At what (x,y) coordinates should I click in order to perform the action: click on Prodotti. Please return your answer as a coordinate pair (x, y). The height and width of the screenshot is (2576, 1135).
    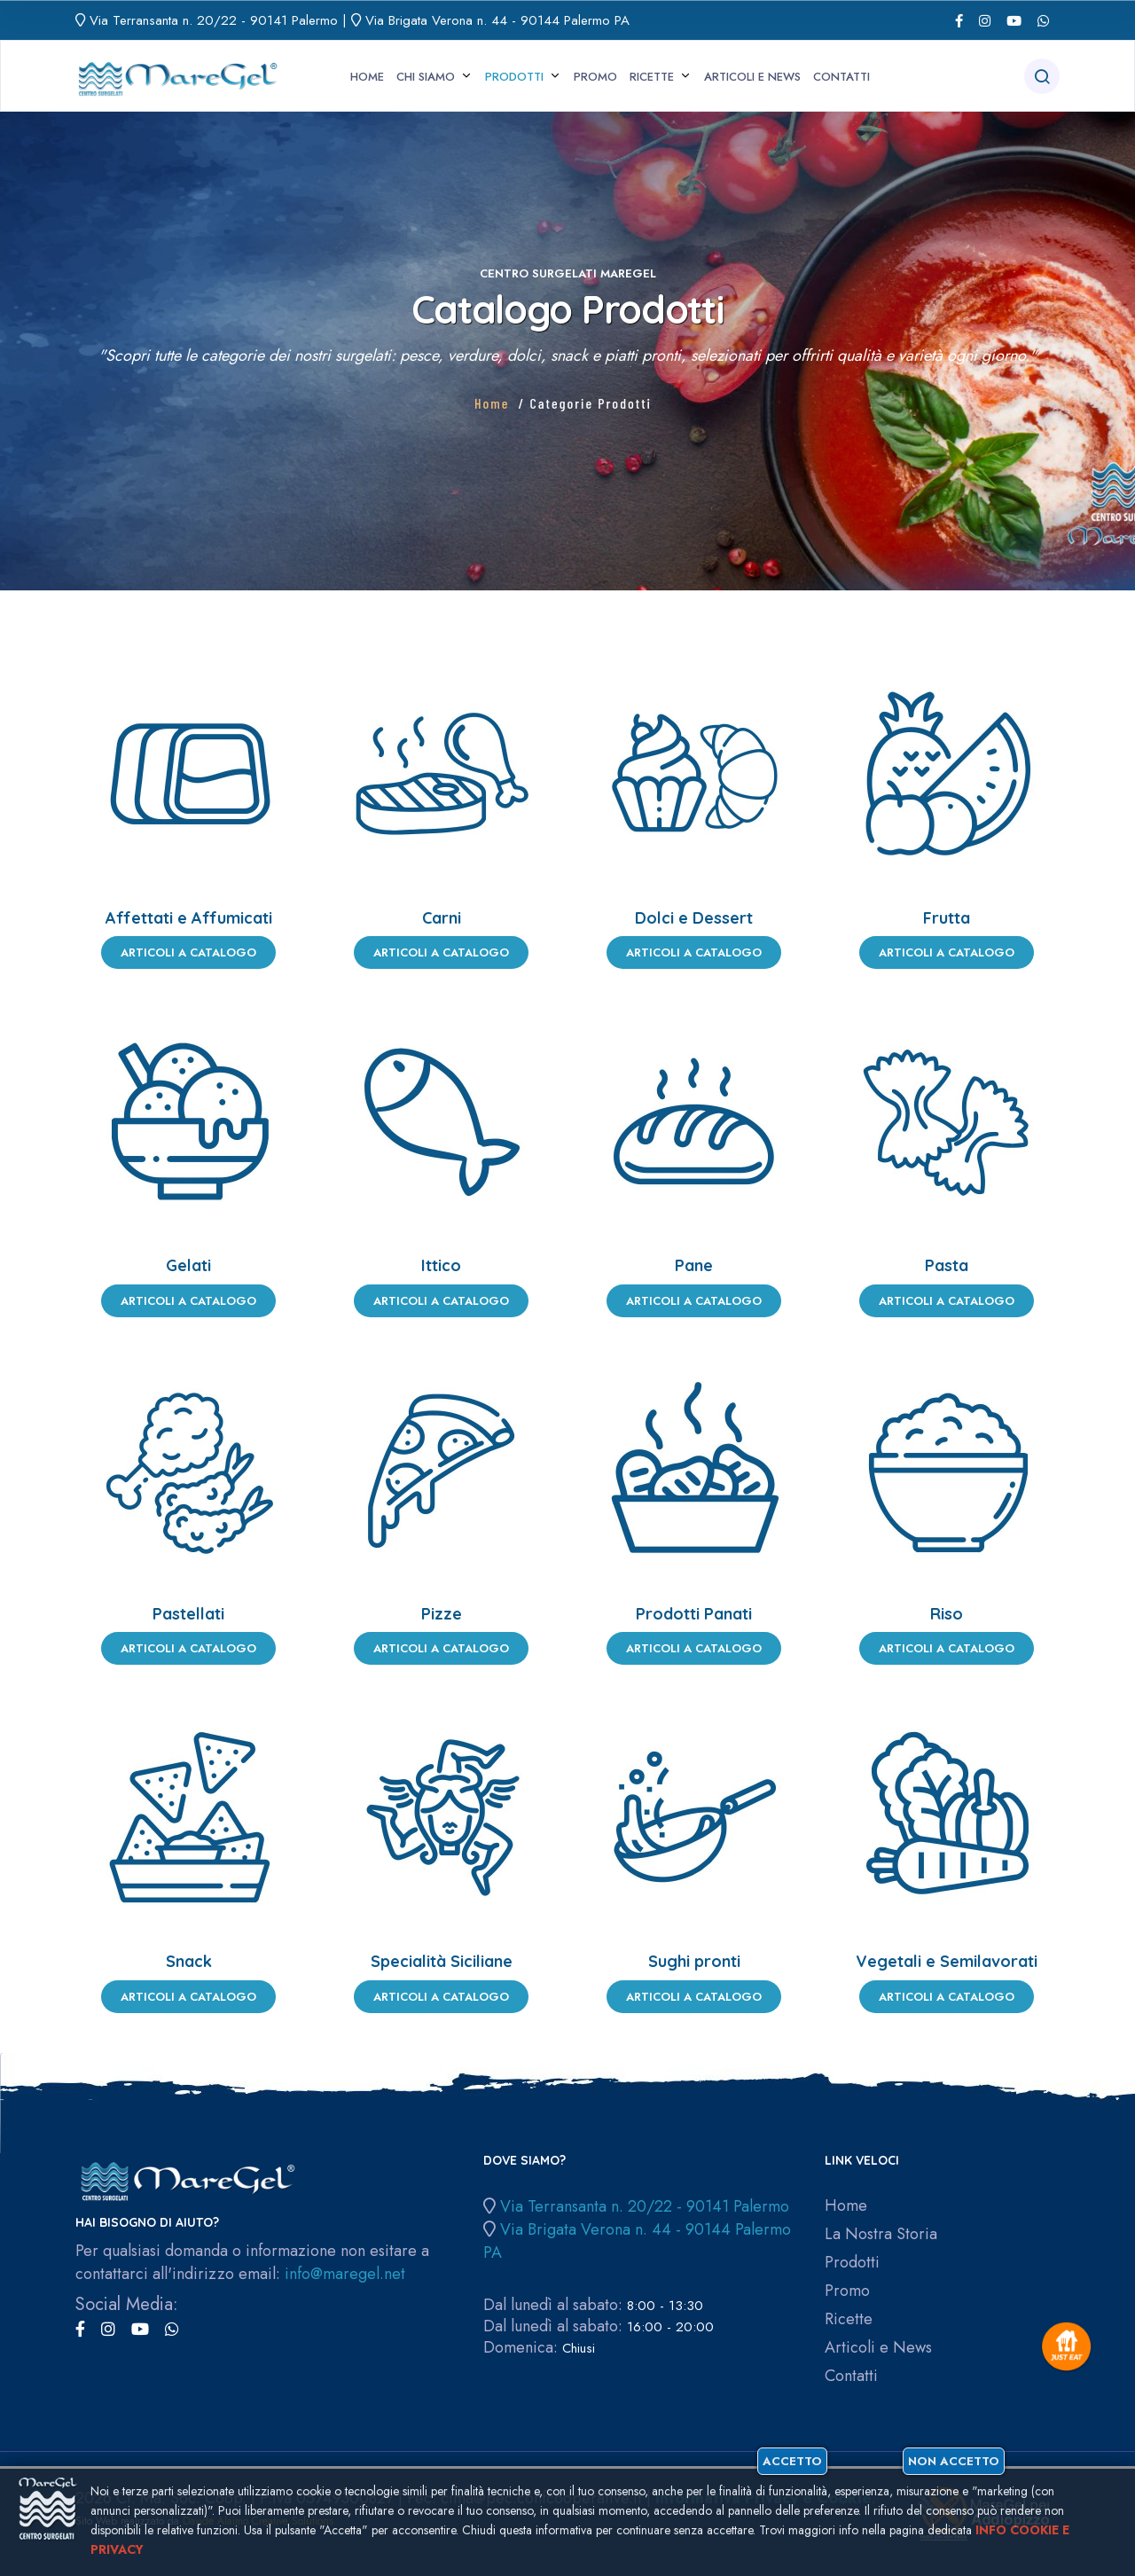
    Looking at the image, I should click on (514, 76).